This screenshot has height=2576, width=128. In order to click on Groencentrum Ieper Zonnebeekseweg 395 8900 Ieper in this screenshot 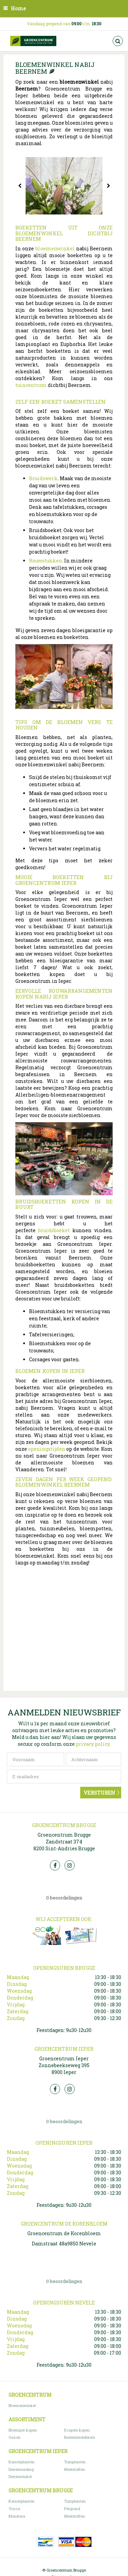, I will do `click(64, 2065)`.